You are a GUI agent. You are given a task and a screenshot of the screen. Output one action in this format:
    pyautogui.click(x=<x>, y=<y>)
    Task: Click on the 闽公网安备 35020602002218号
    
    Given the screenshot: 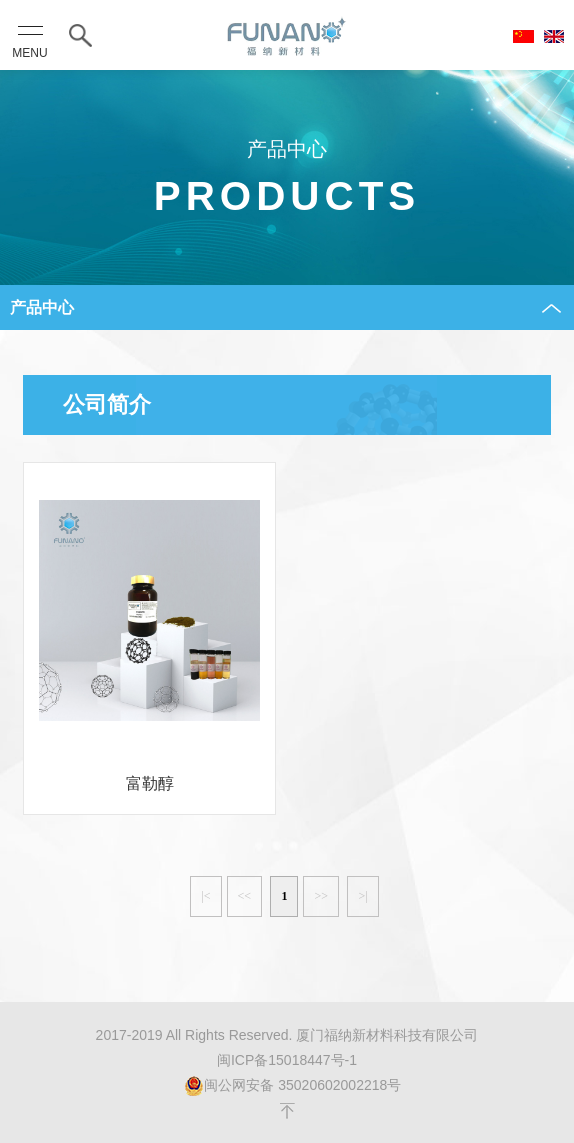 What is the action you would take?
    pyautogui.click(x=292, y=1086)
    